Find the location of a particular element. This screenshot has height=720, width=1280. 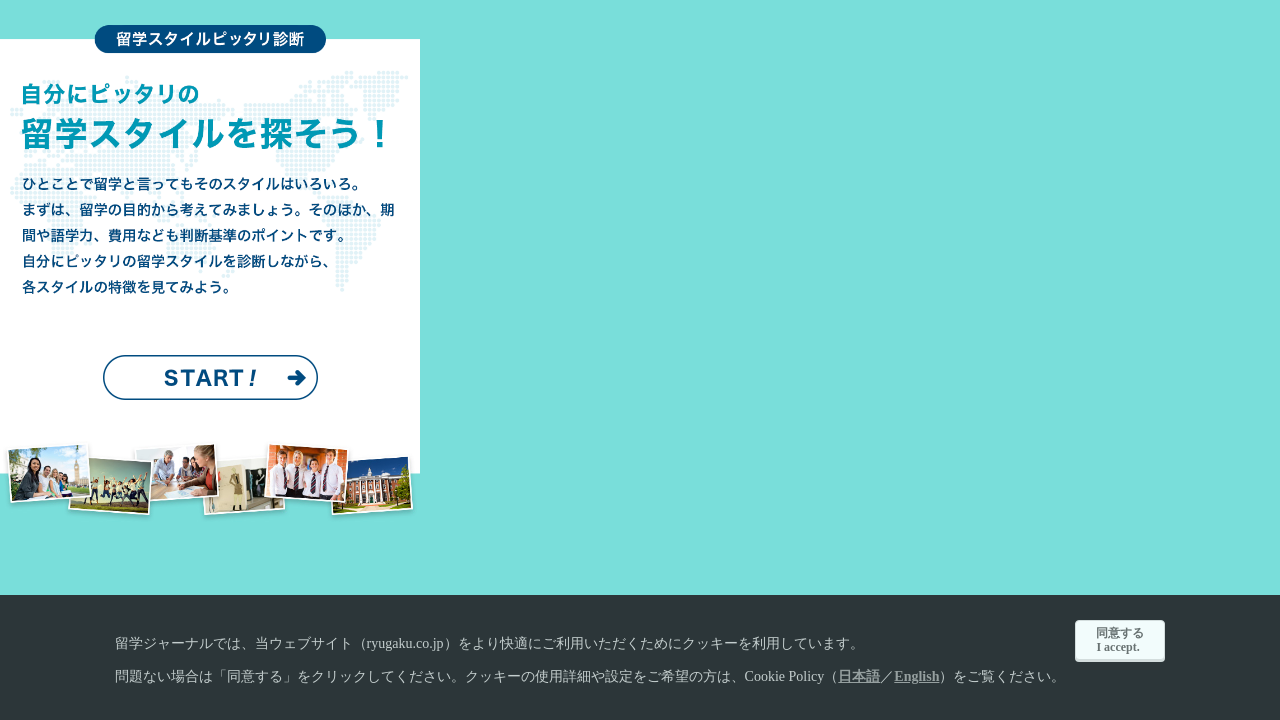

同意するI accept. is located at coordinates (1120, 640).